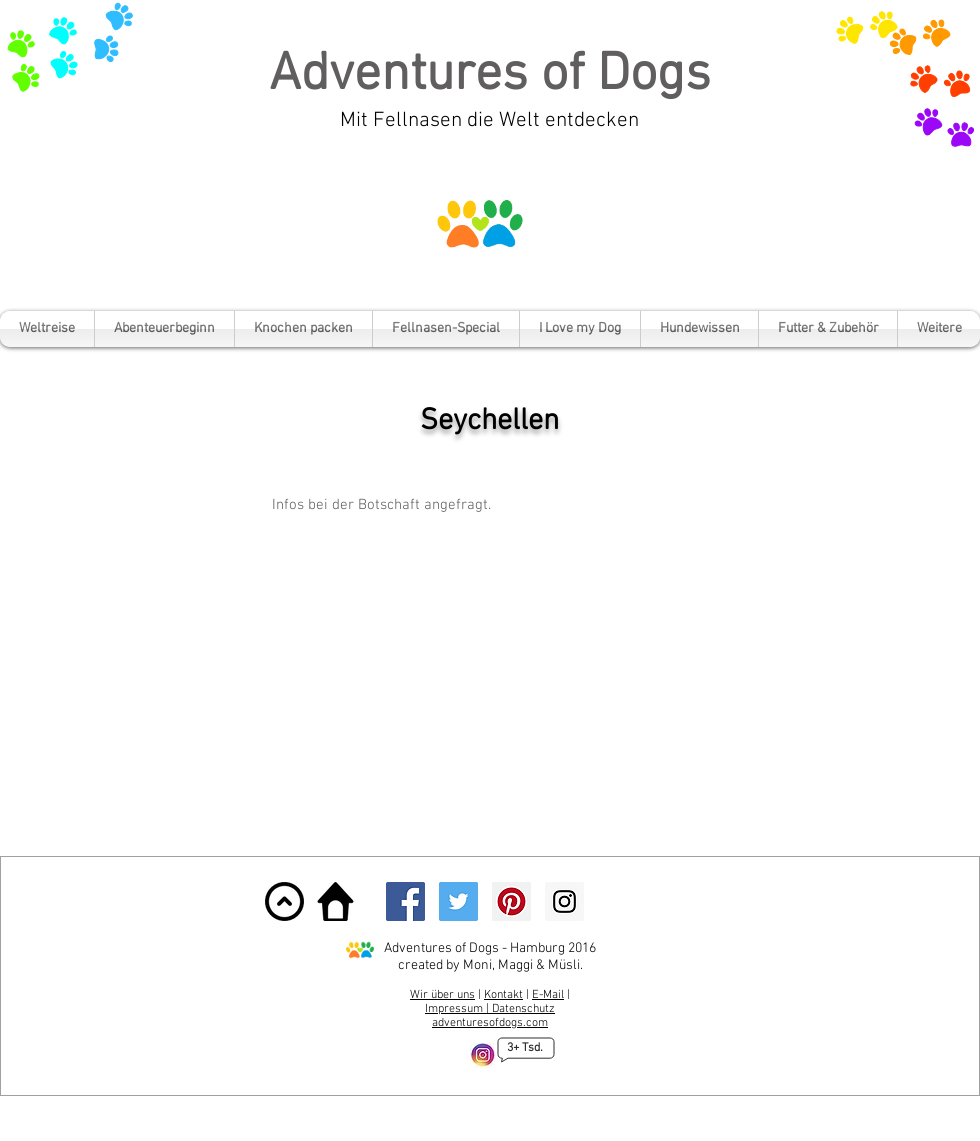 This screenshot has height=1141, width=980. I want to click on Impressum, so click(455, 1009).